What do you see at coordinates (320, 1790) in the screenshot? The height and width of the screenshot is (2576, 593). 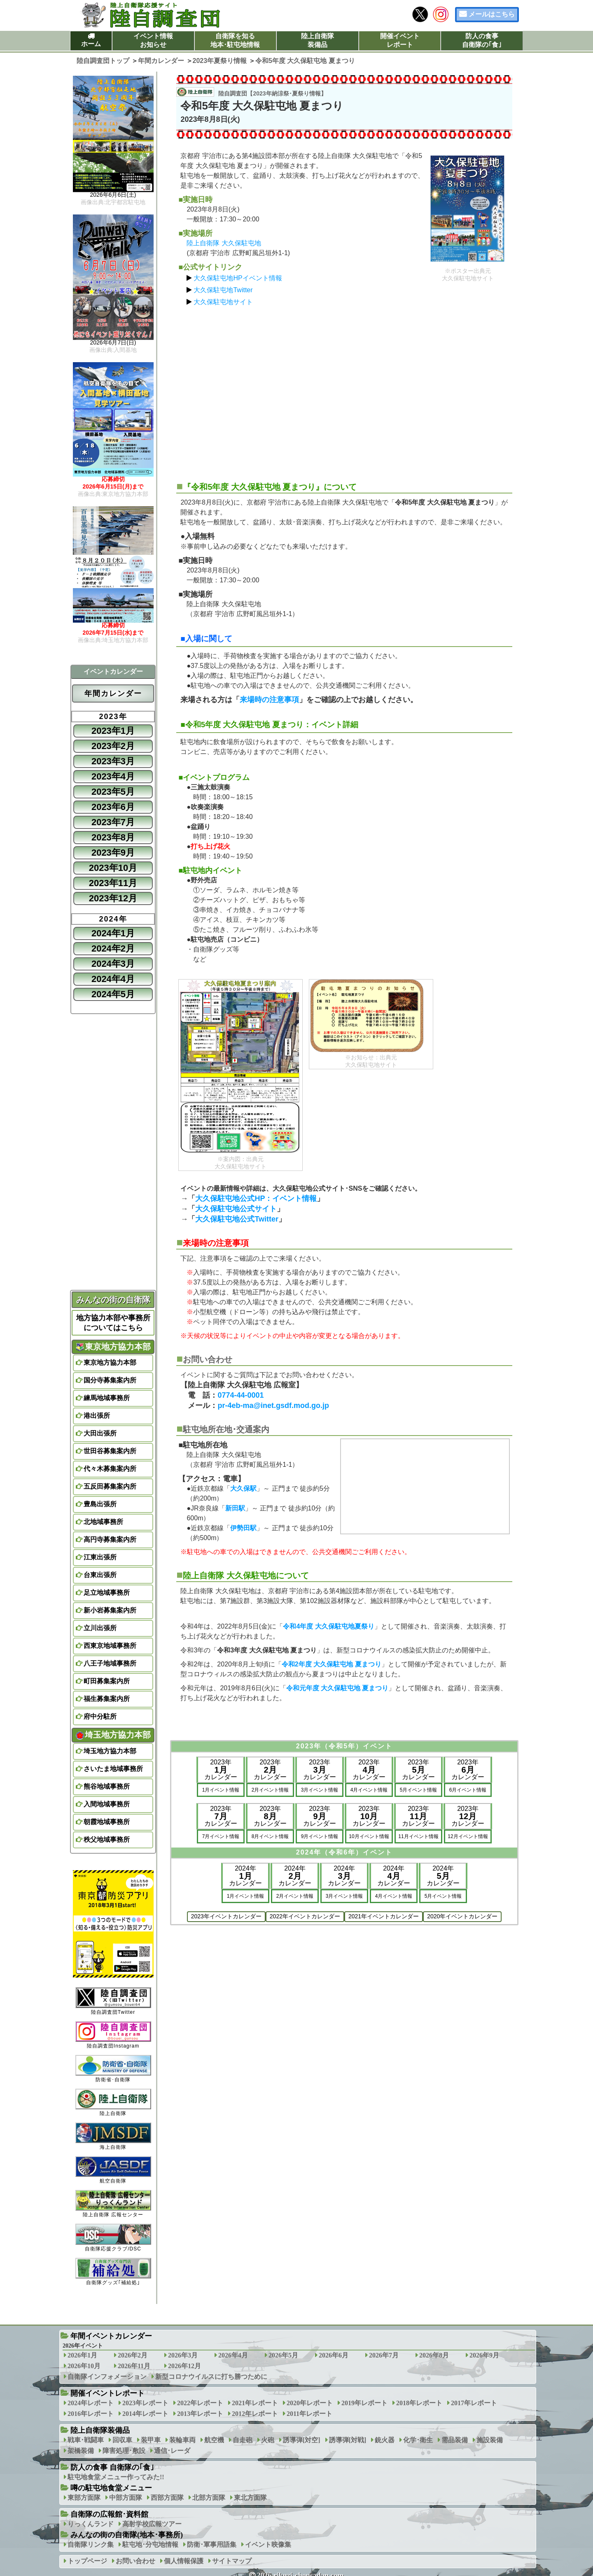 I see `3月イベント情報` at bounding box center [320, 1790].